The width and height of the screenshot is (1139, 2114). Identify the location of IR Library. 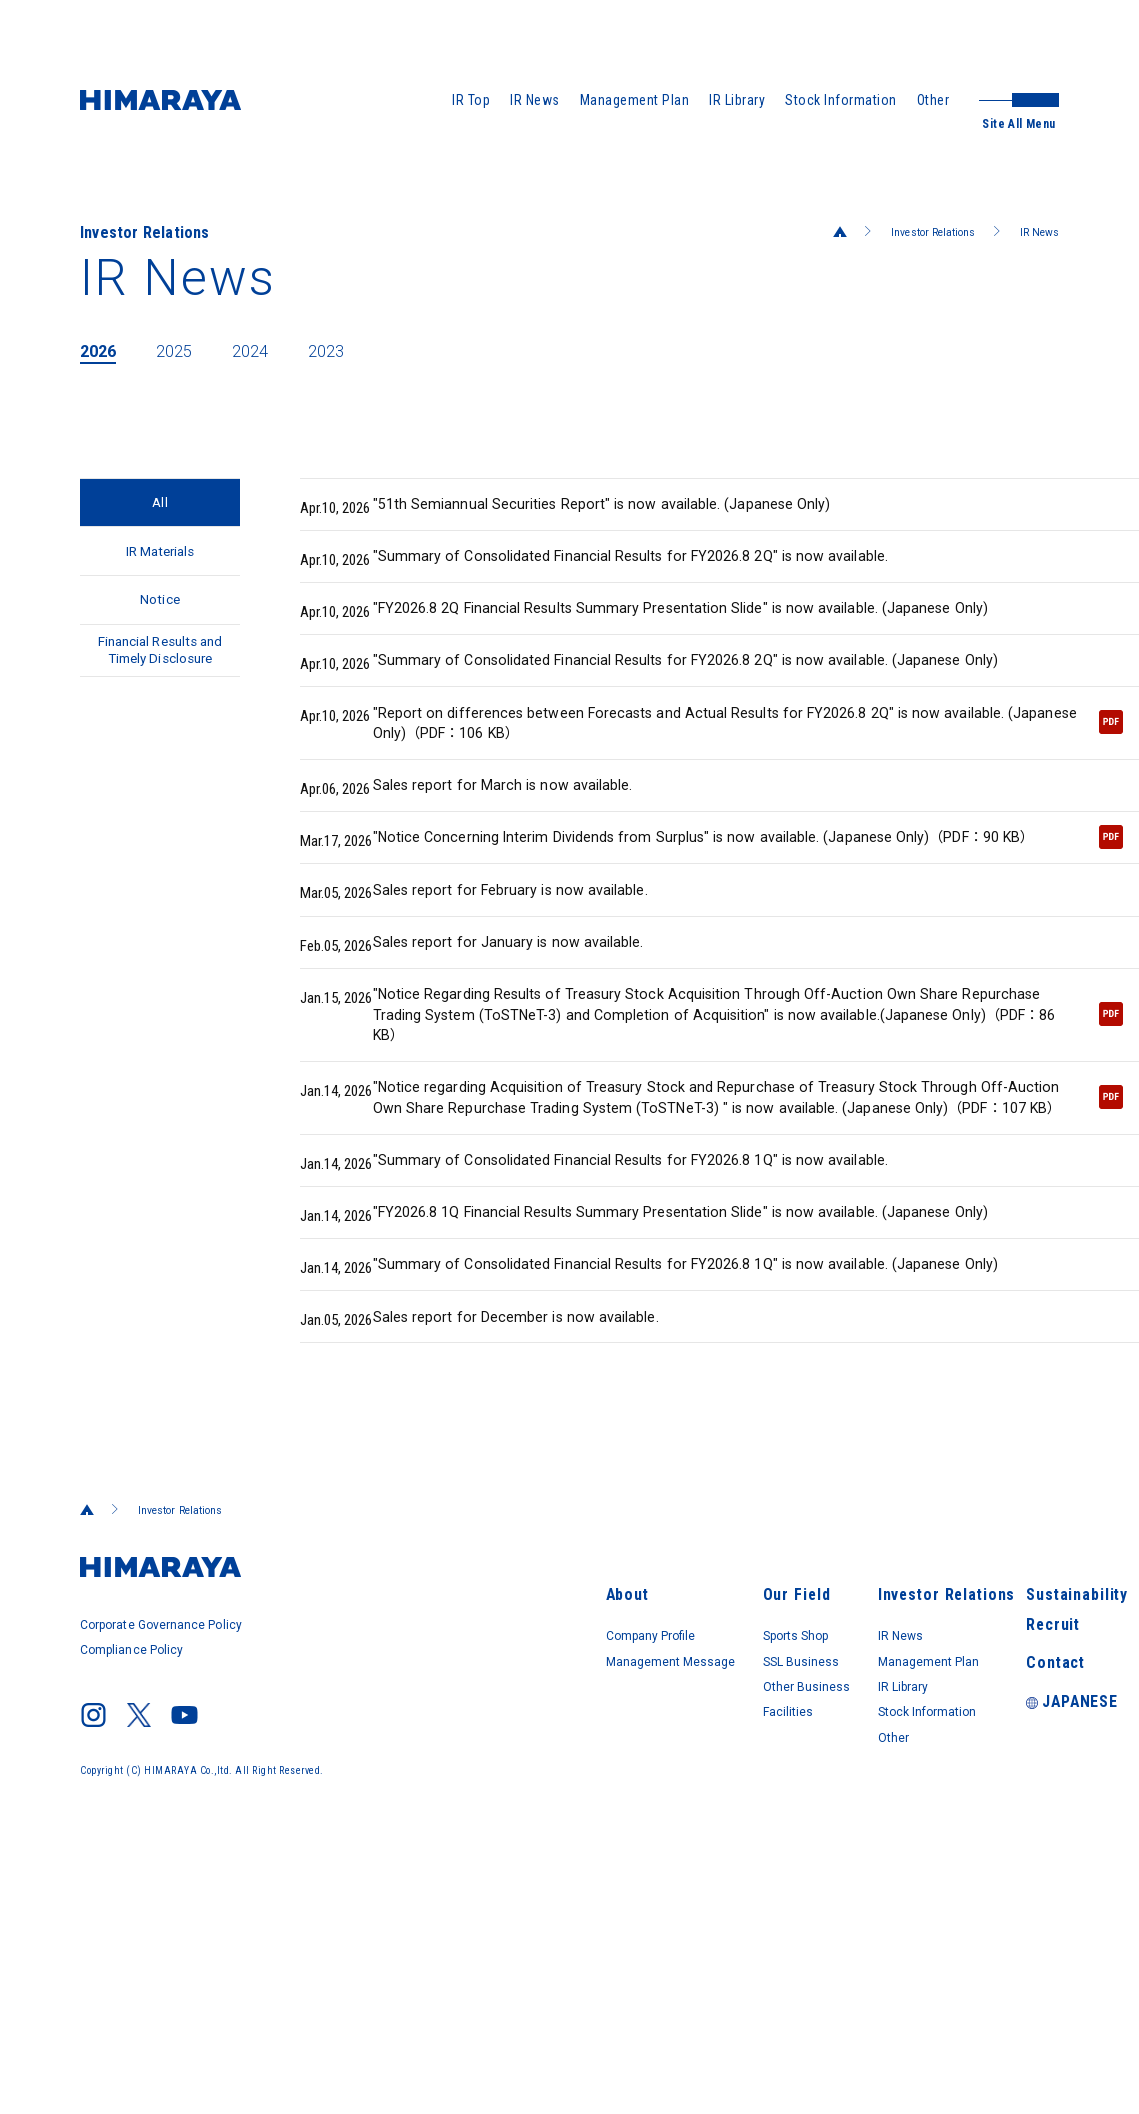
(737, 100).